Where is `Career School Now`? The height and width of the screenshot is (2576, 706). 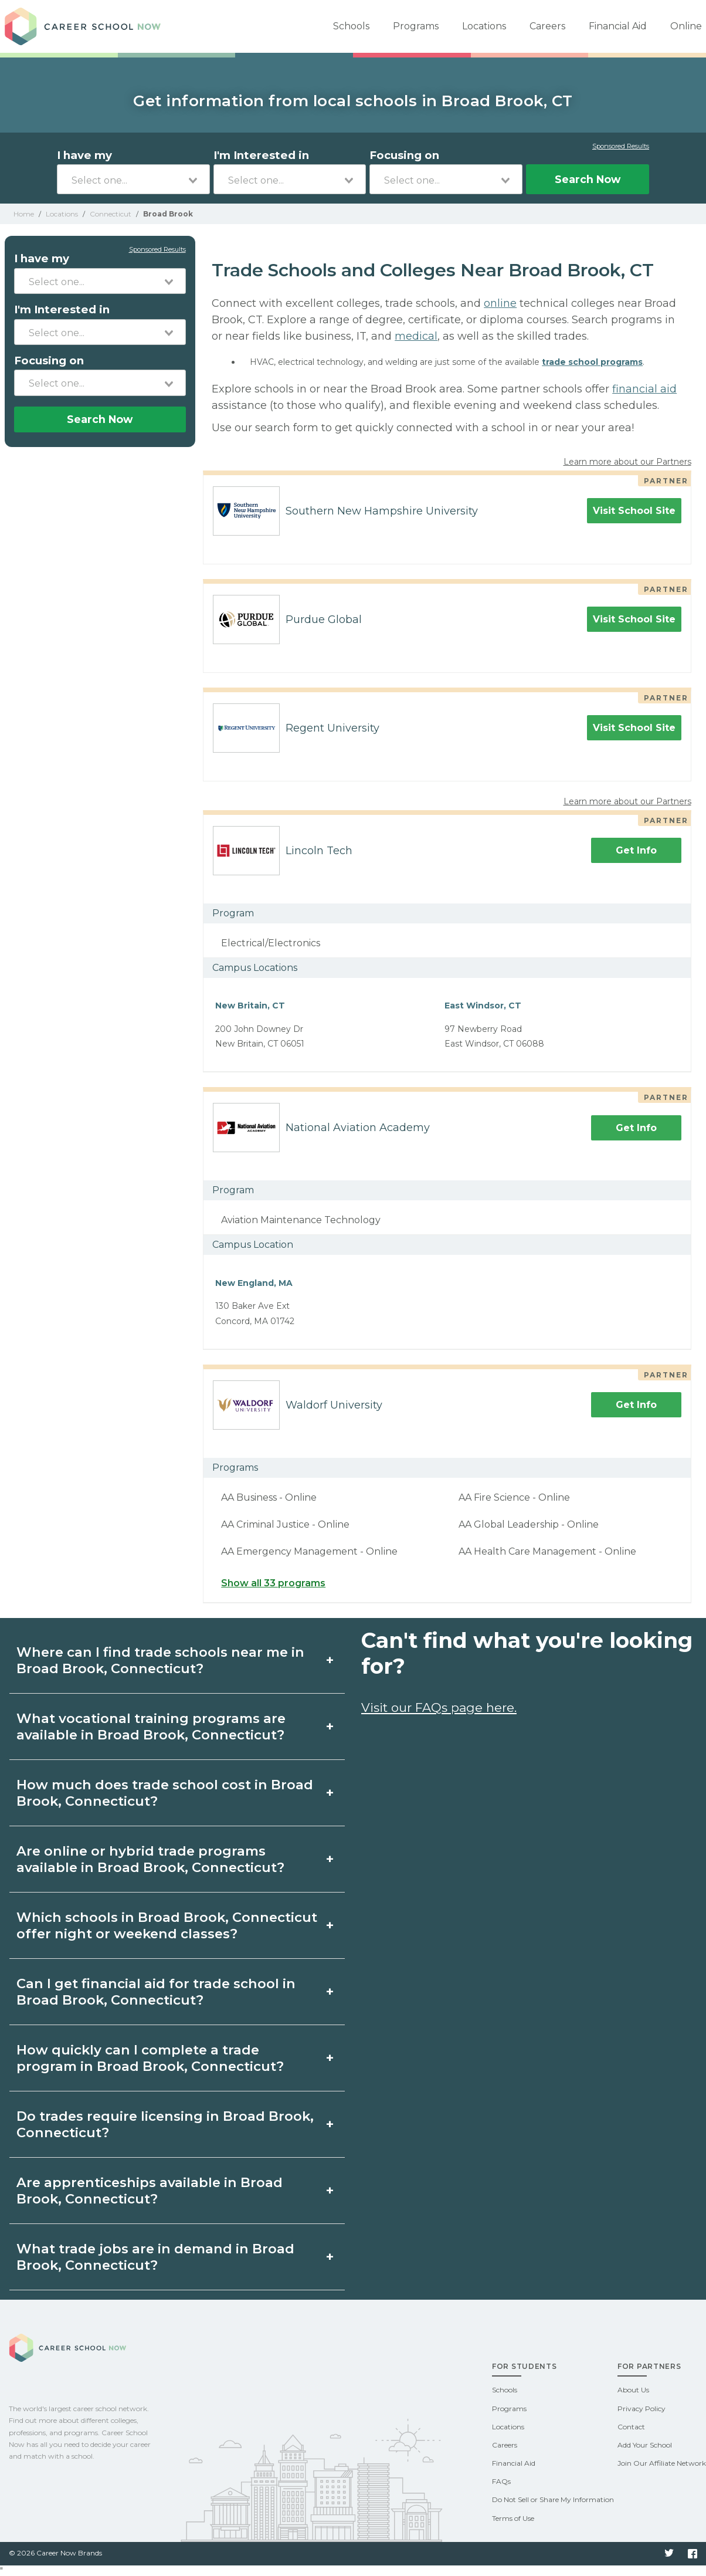 Career School Now is located at coordinates (87, 26).